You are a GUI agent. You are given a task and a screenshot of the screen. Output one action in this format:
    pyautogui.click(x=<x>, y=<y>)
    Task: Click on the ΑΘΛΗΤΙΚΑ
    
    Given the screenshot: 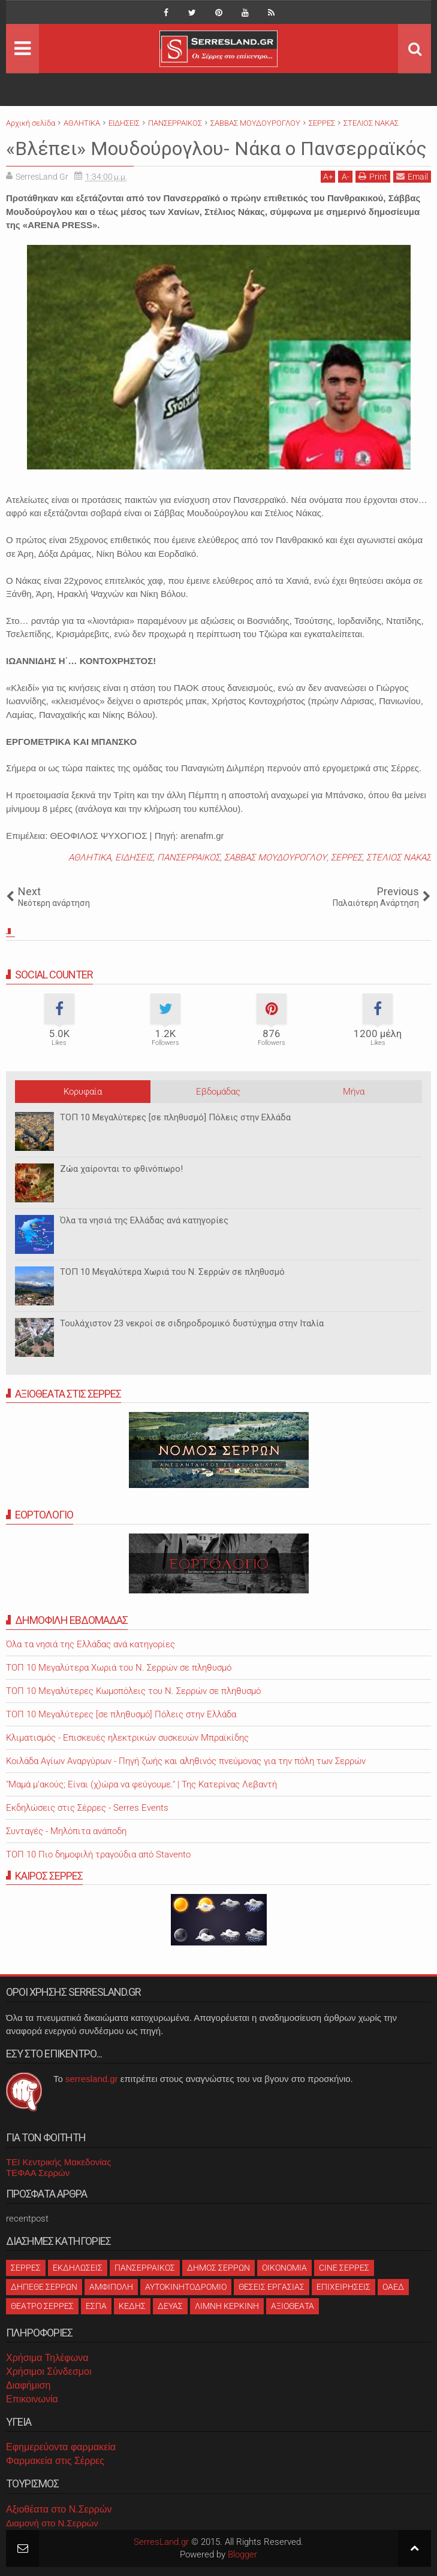 What is the action you would take?
    pyautogui.click(x=89, y=857)
    